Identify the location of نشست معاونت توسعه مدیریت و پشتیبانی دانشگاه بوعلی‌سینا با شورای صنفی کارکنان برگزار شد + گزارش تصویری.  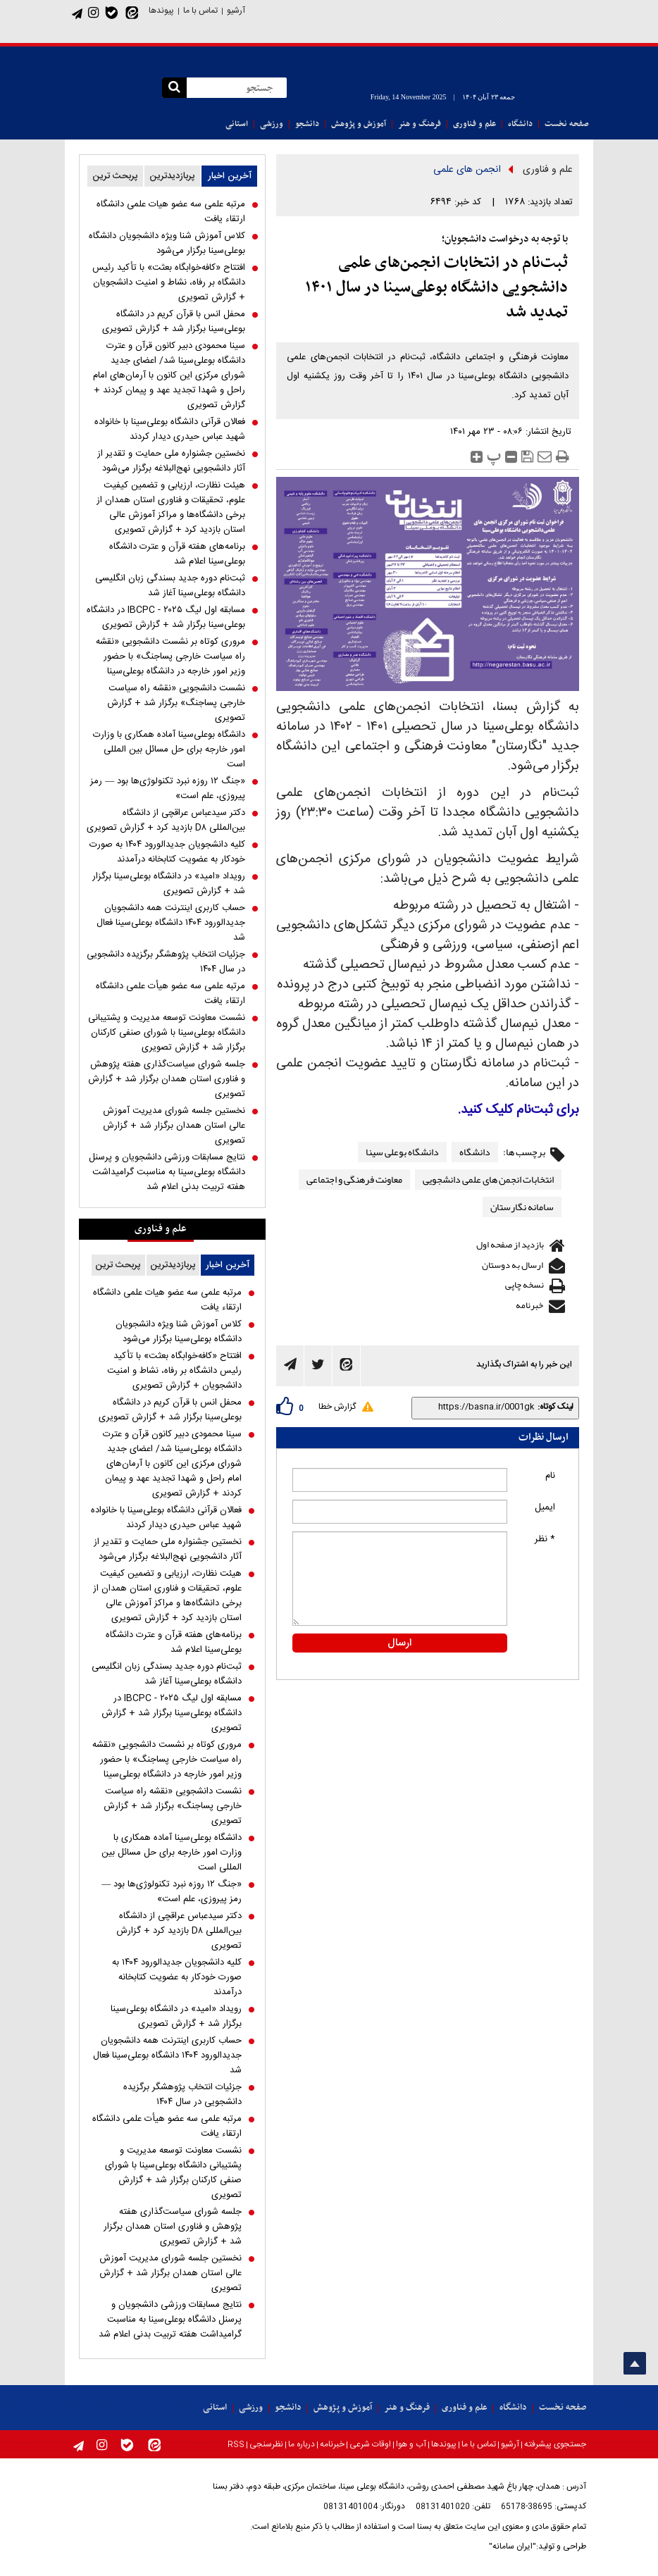
(166, 1033).